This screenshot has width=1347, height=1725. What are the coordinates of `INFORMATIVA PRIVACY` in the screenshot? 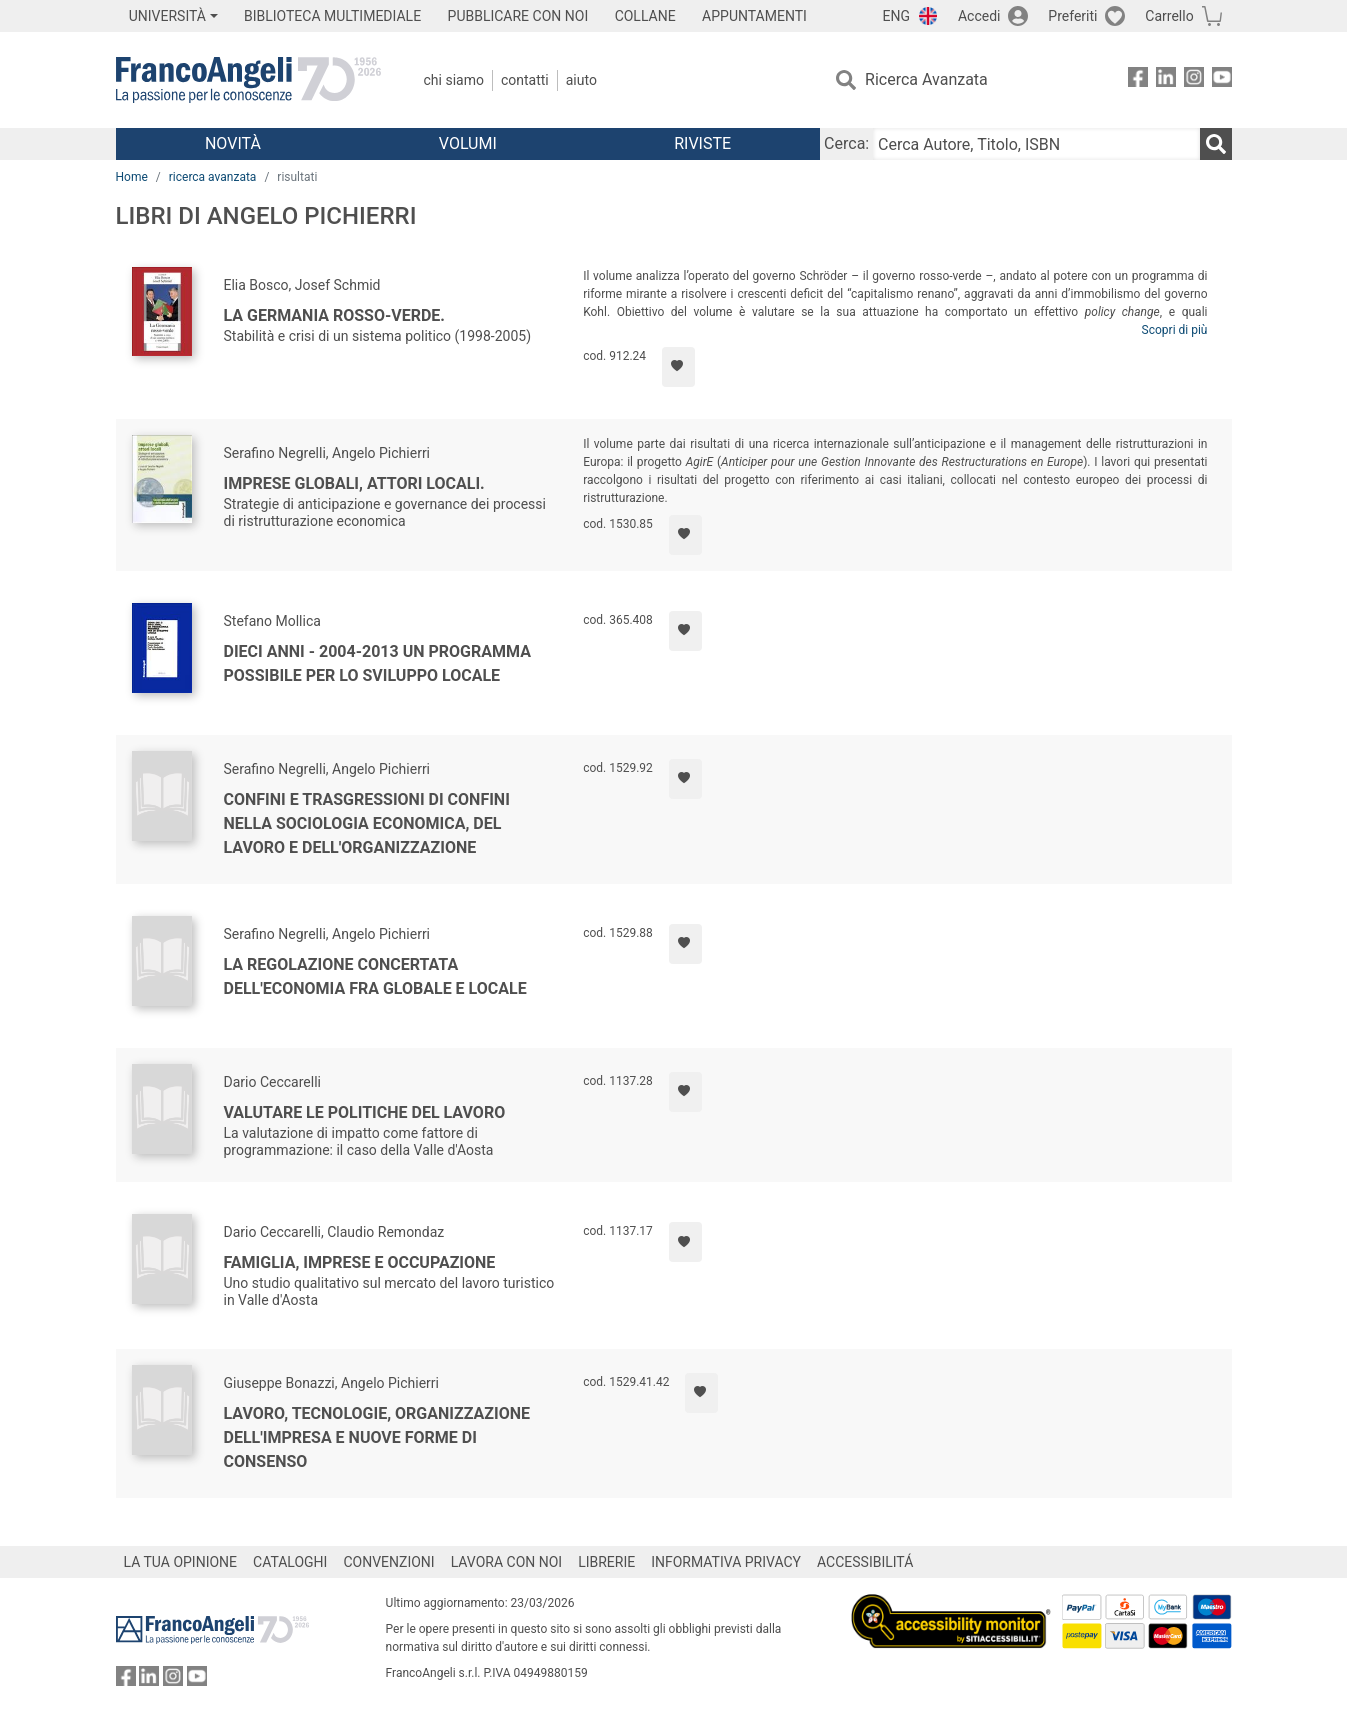 It's located at (726, 1562).